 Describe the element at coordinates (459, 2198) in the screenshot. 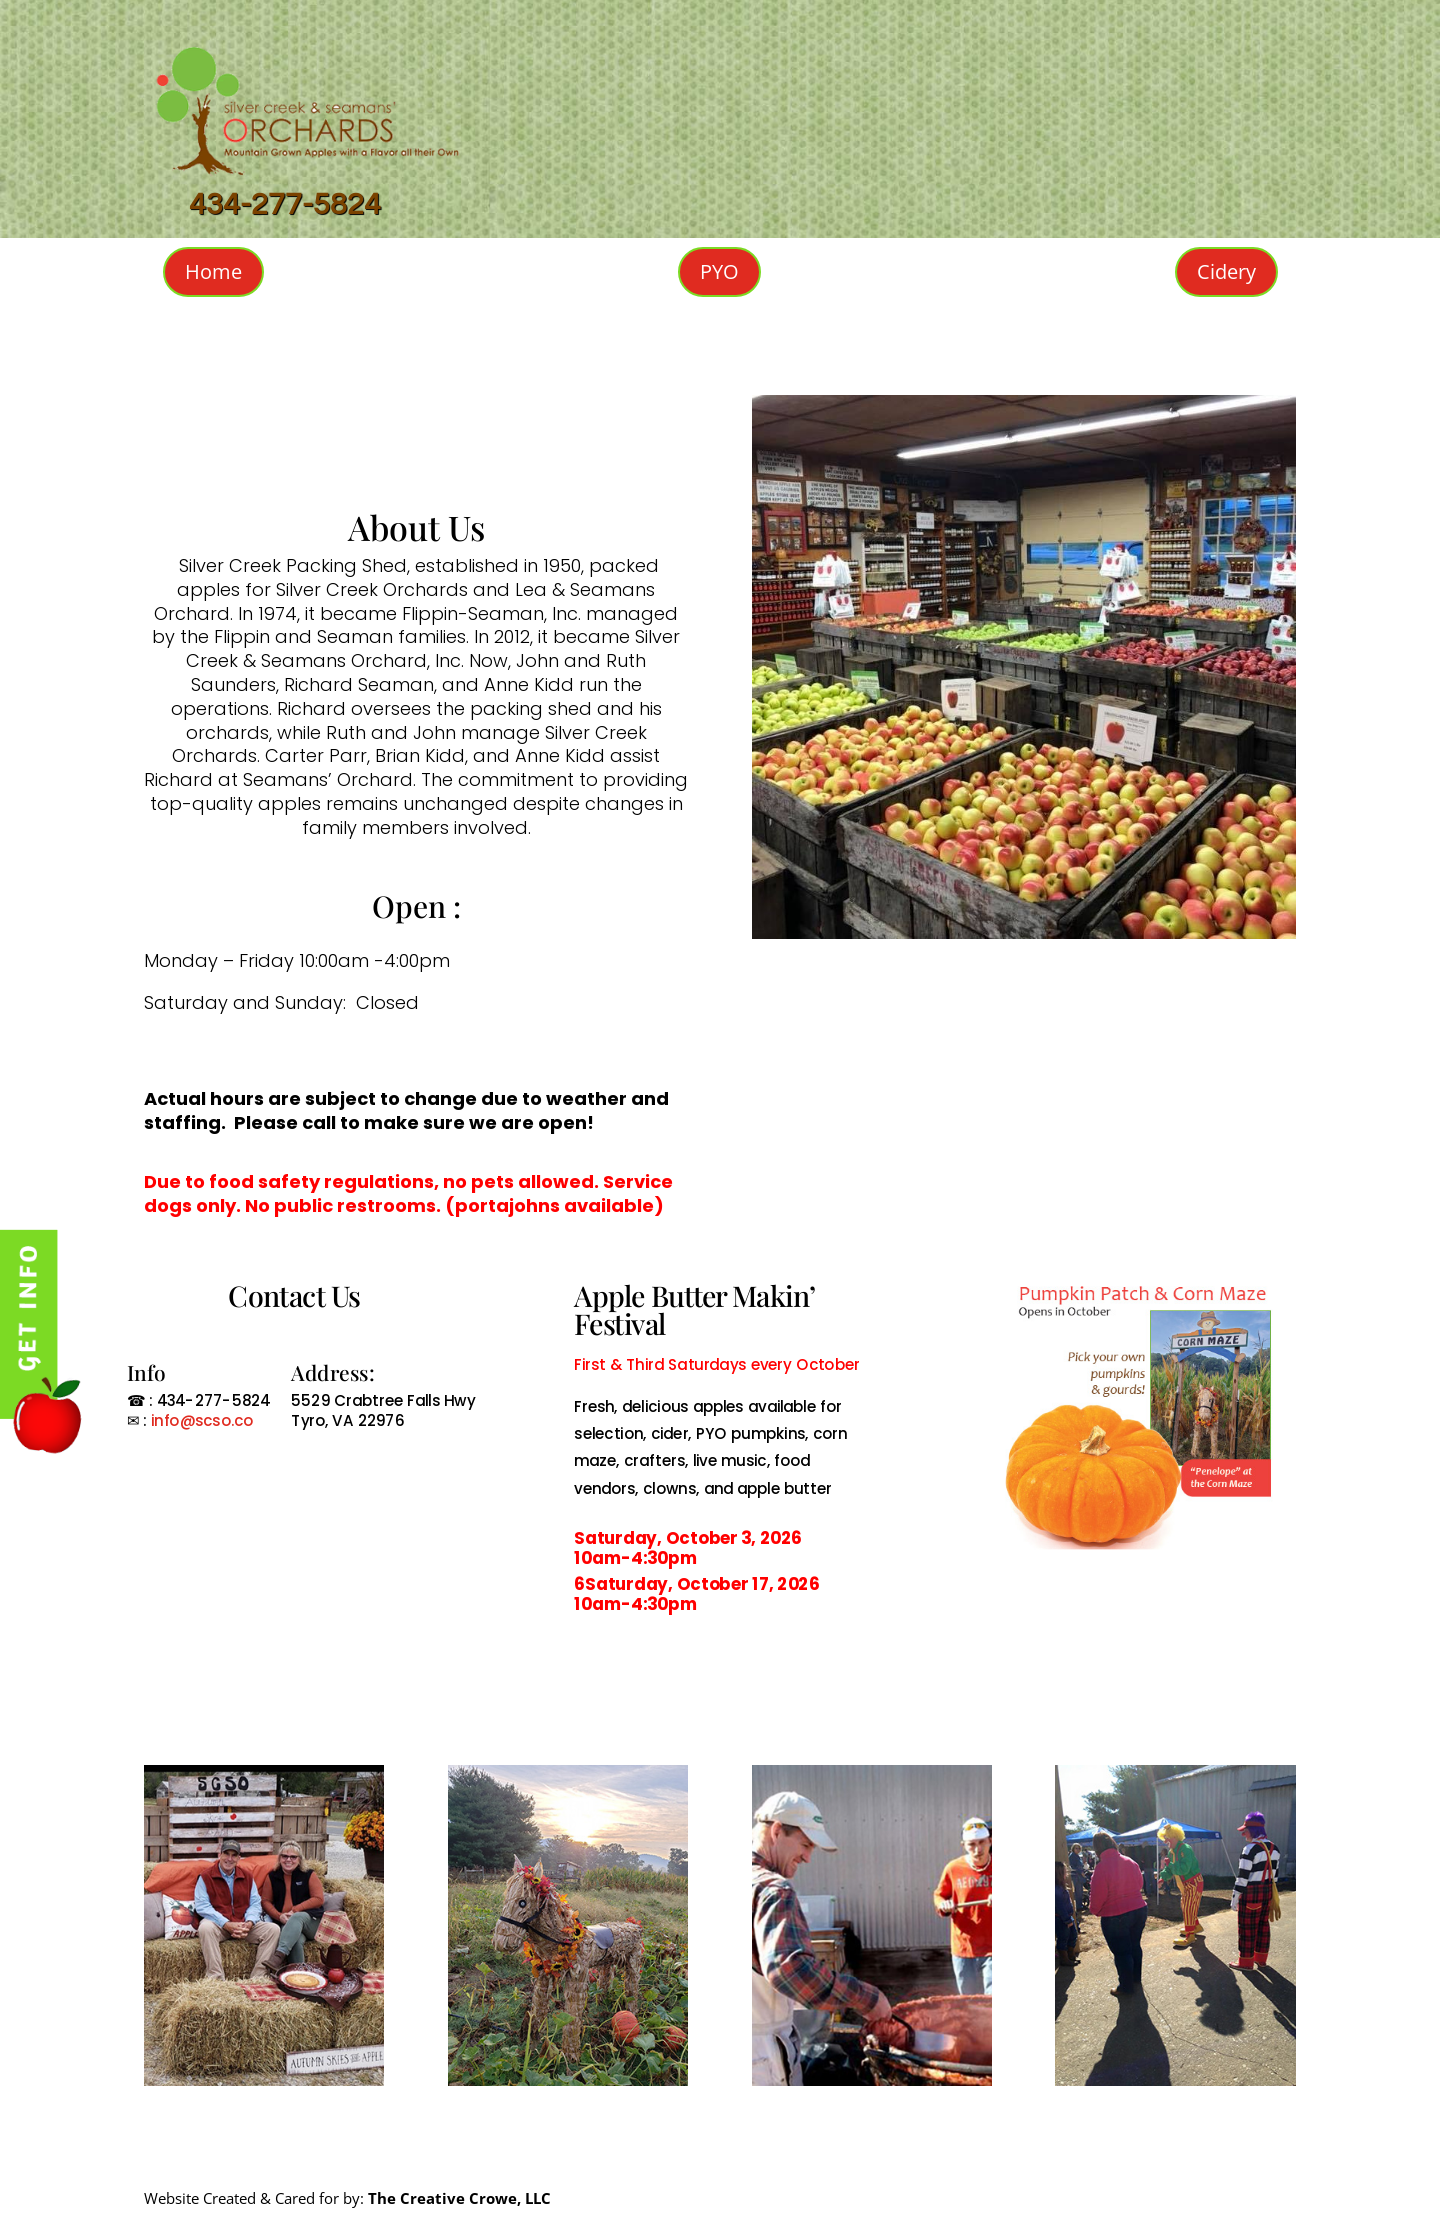

I see `The Creative Crowe, LLC` at that location.